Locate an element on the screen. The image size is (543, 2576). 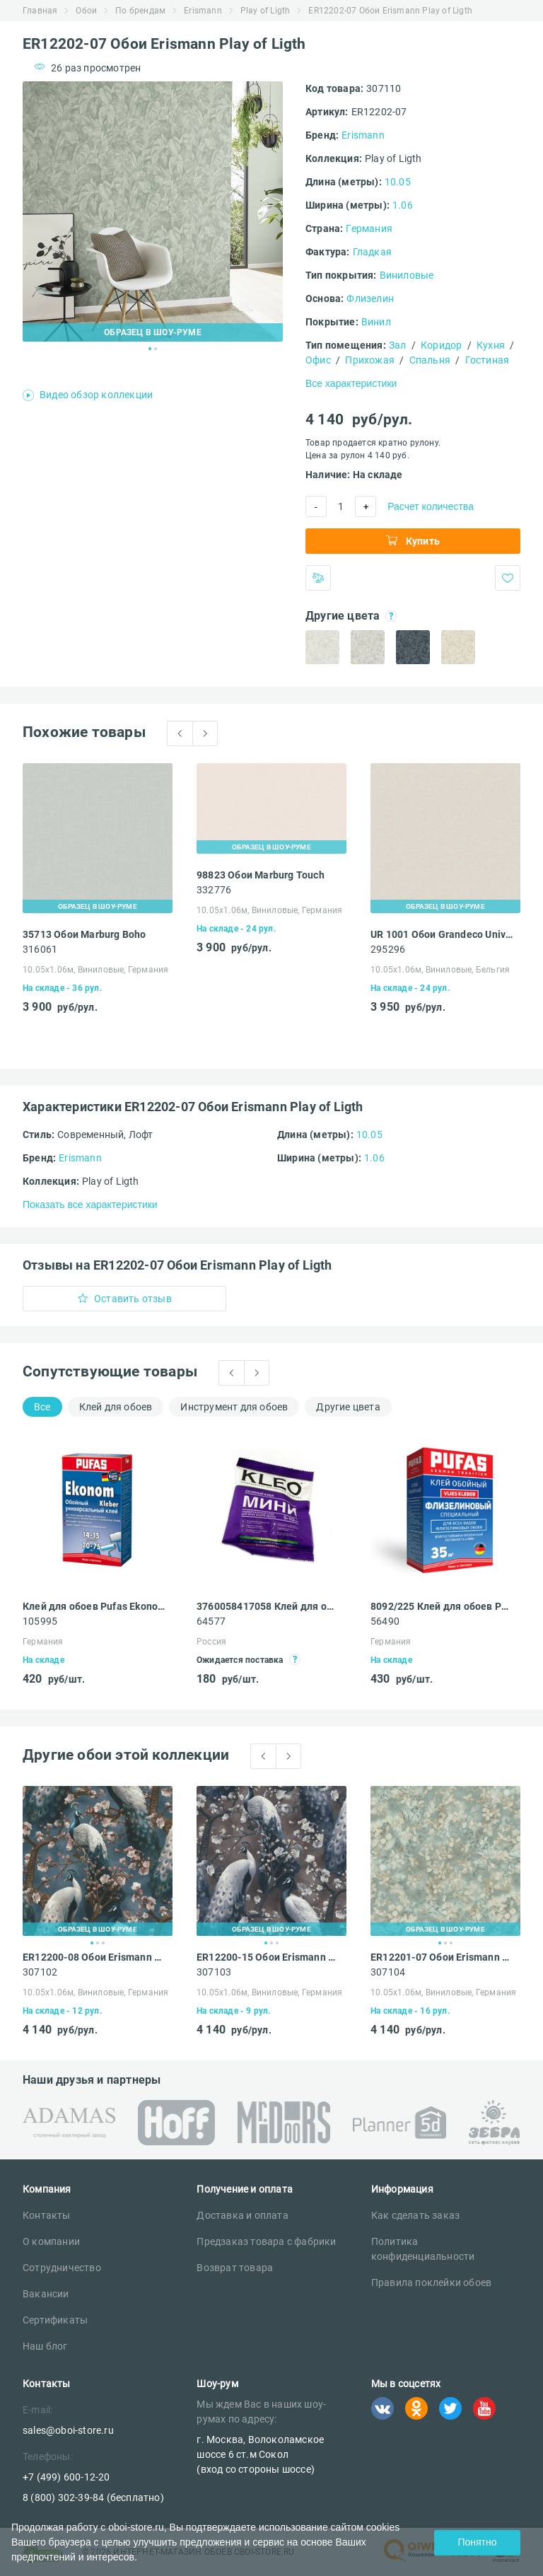
Германия is located at coordinates (369, 228).